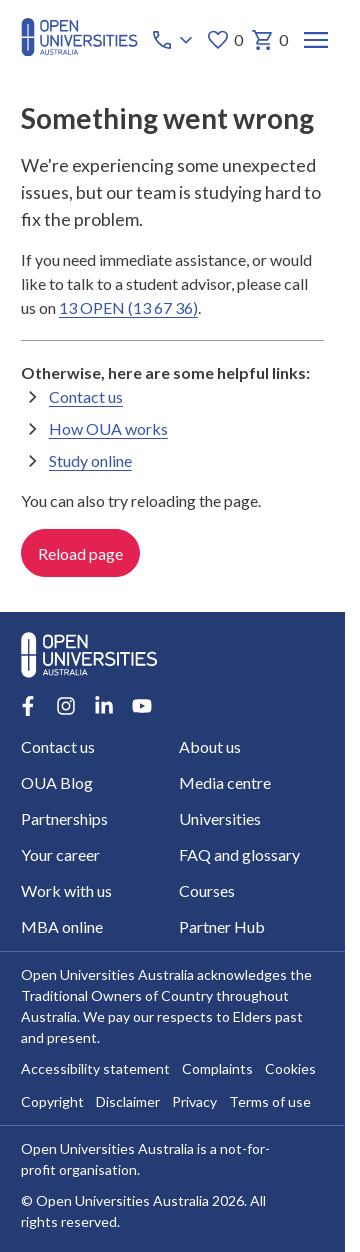 The height and width of the screenshot is (1252, 360). What do you see at coordinates (210, 746) in the screenshot?
I see `About us` at bounding box center [210, 746].